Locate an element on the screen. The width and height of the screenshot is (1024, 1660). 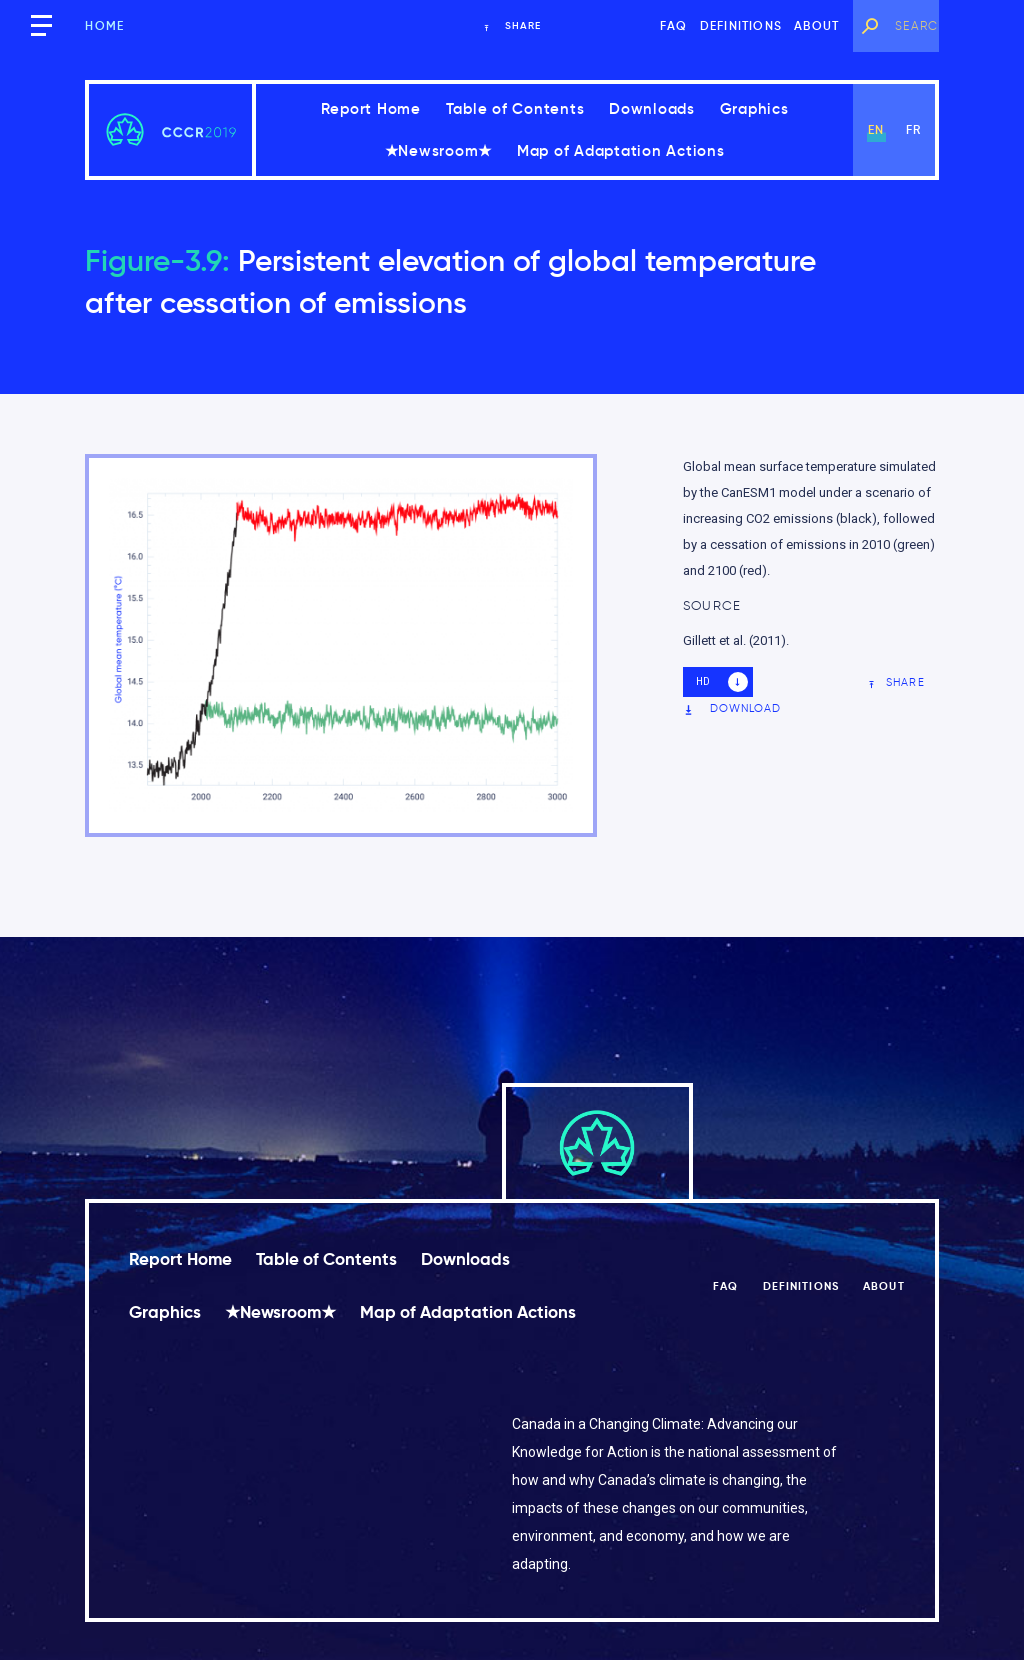
en is located at coordinates (876, 129).